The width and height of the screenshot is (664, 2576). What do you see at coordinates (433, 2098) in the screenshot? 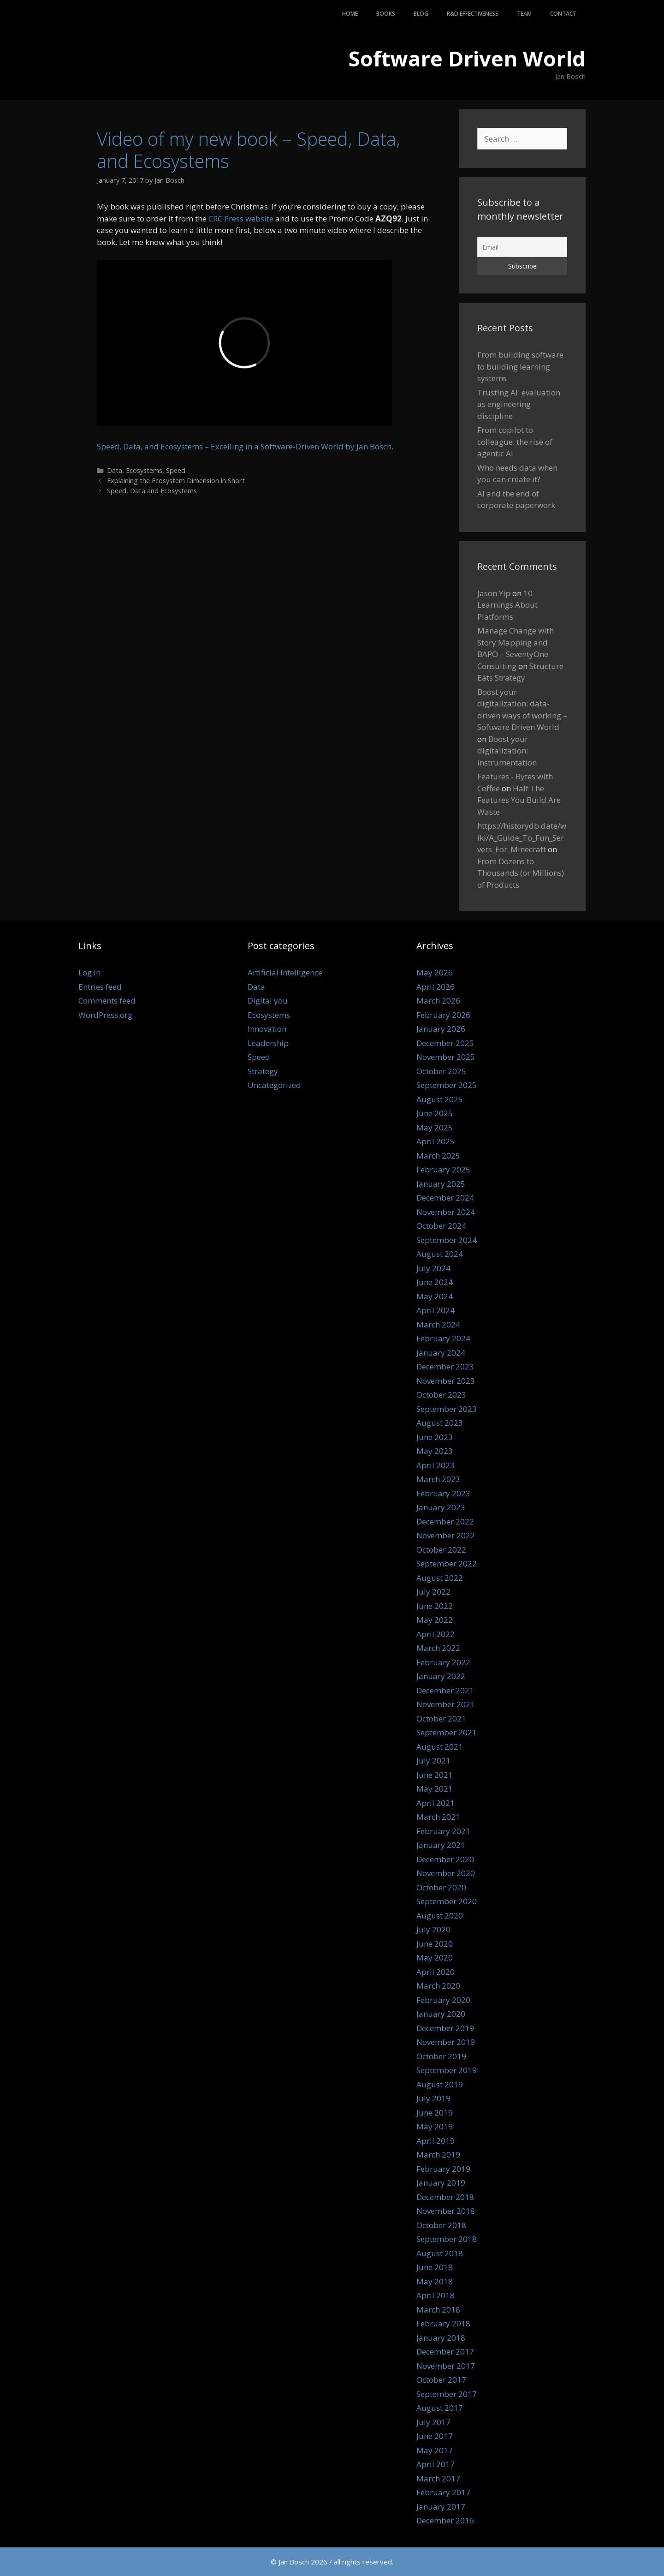
I see `July 2019` at bounding box center [433, 2098].